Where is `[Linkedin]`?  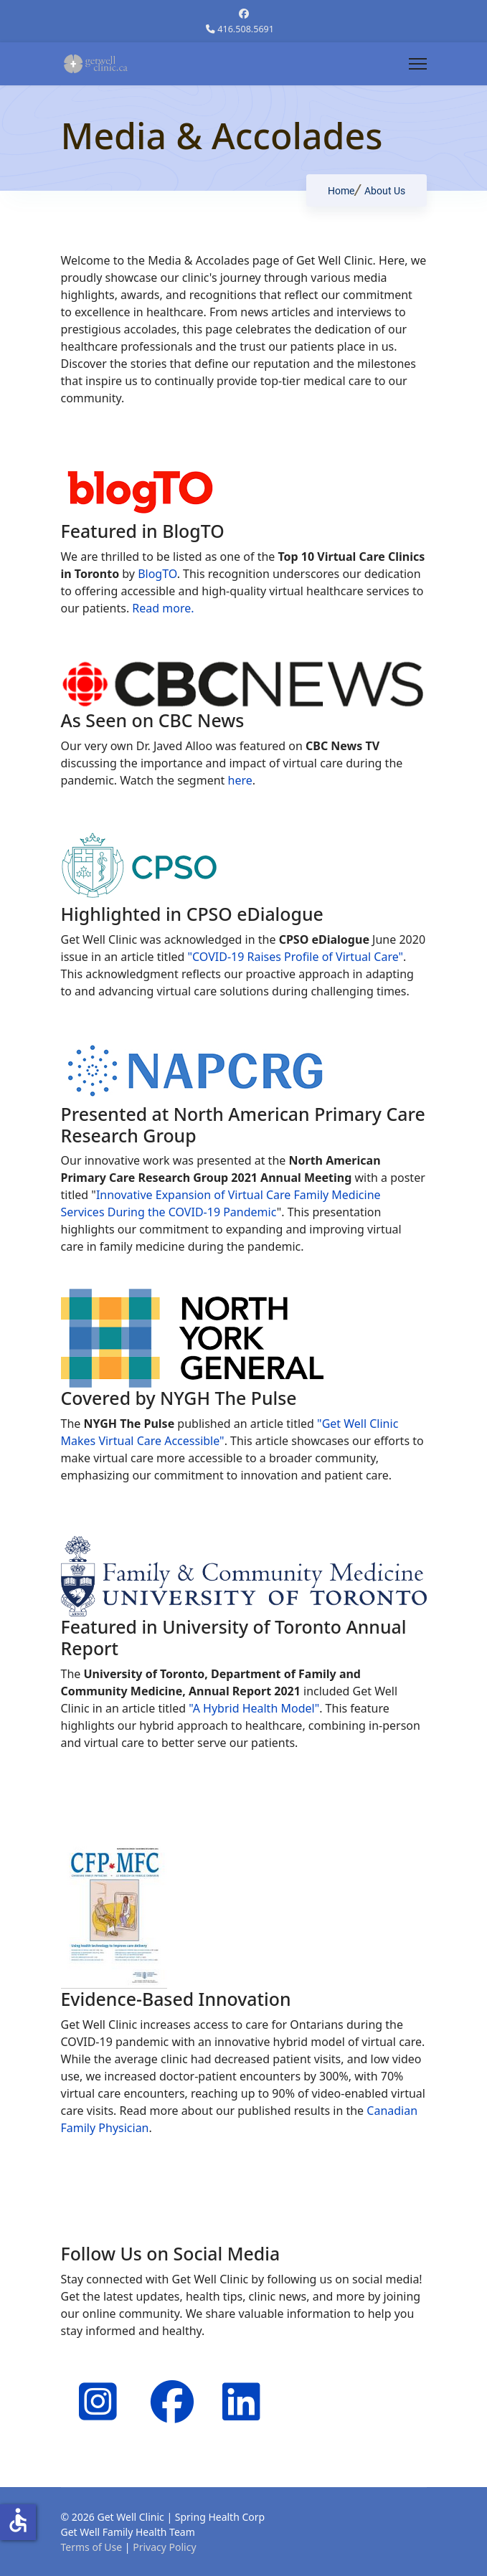
[Linkedin] is located at coordinates (236, 2383).